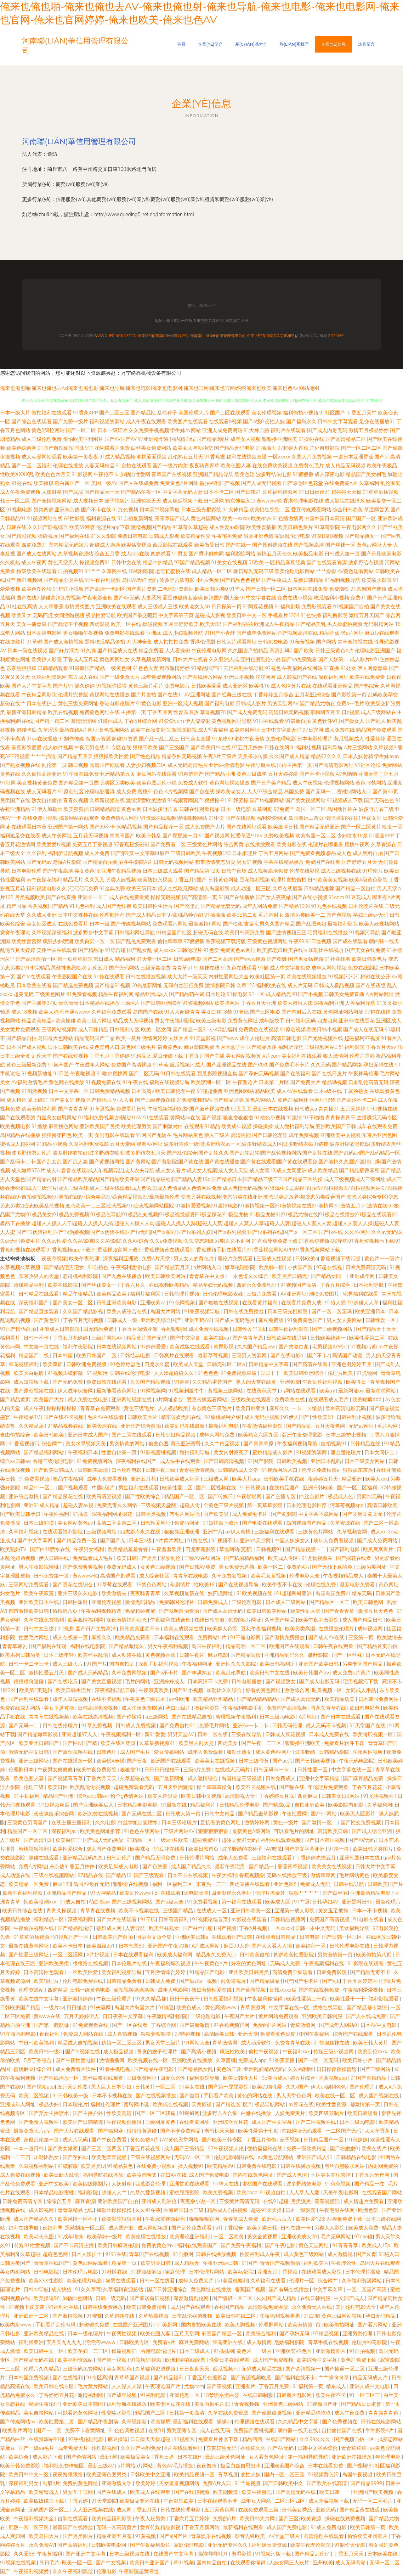 This screenshot has height=2576, width=403. I want to click on 欧美性爱123, so click(310, 2219).